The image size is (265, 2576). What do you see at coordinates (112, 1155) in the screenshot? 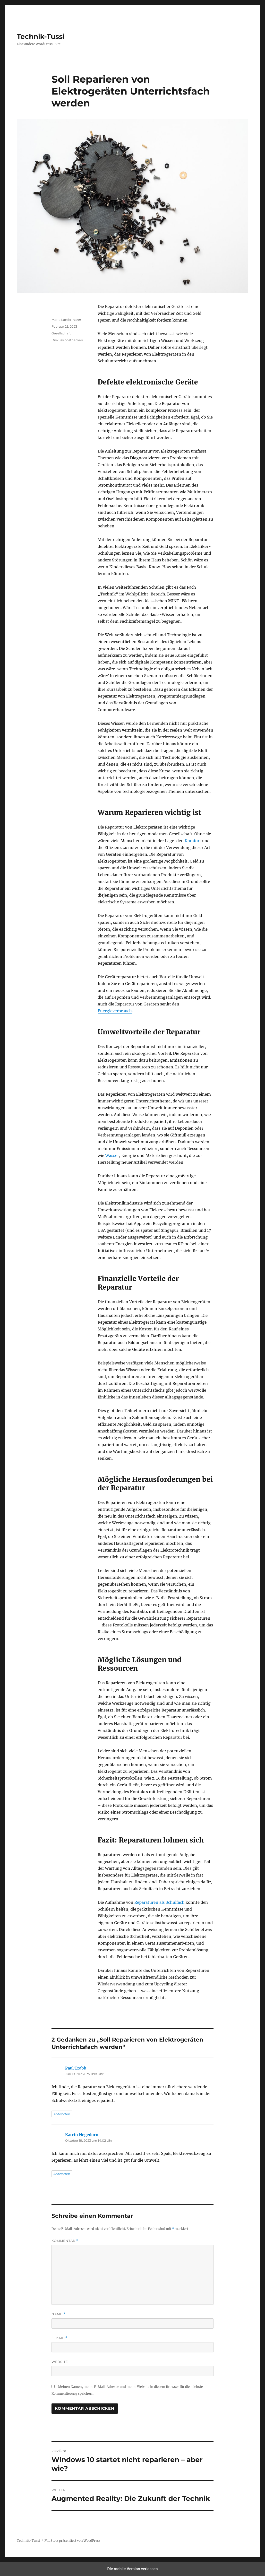
I see `Wasser` at bounding box center [112, 1155].